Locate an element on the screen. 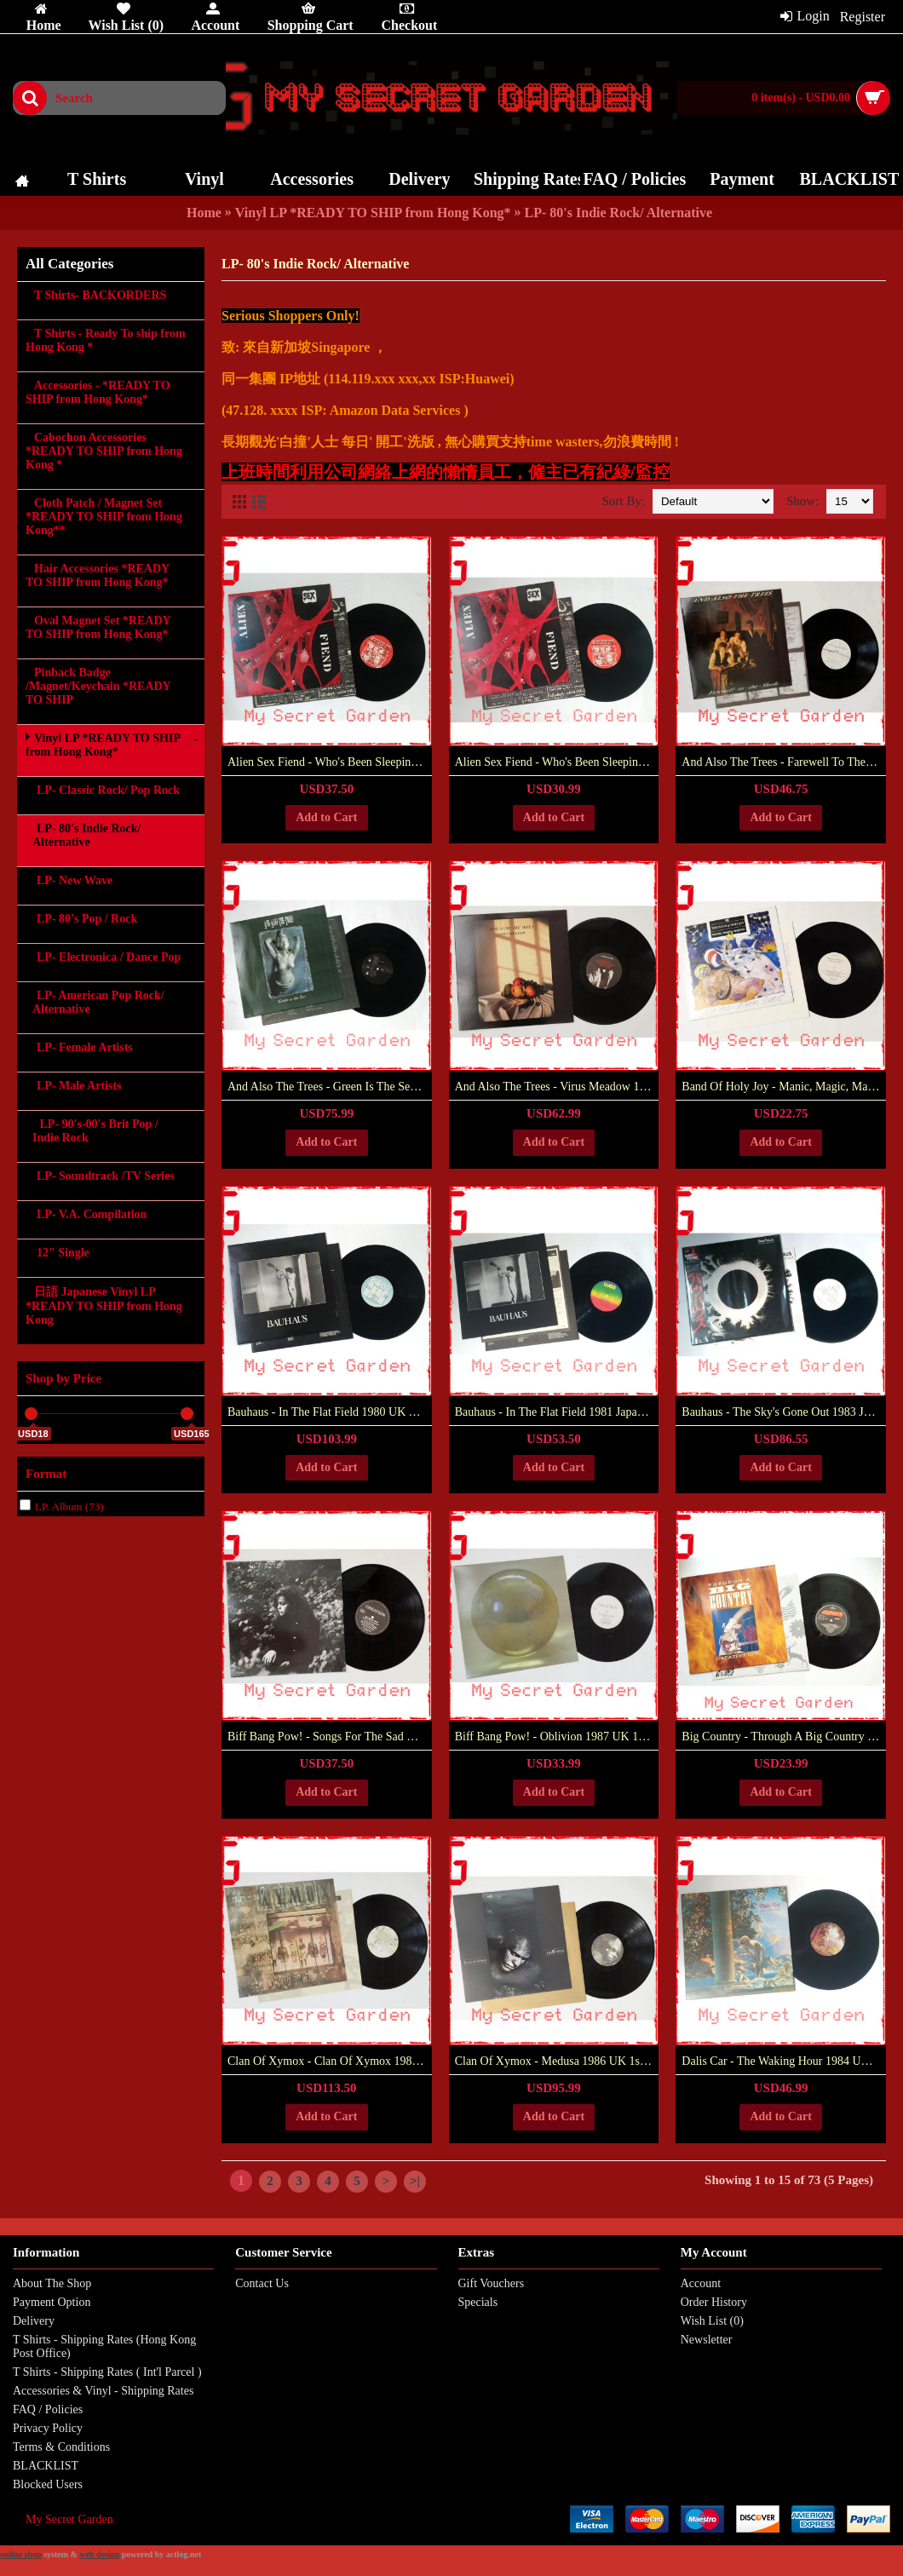  Contact Us is located at coordinates (262, 2283).